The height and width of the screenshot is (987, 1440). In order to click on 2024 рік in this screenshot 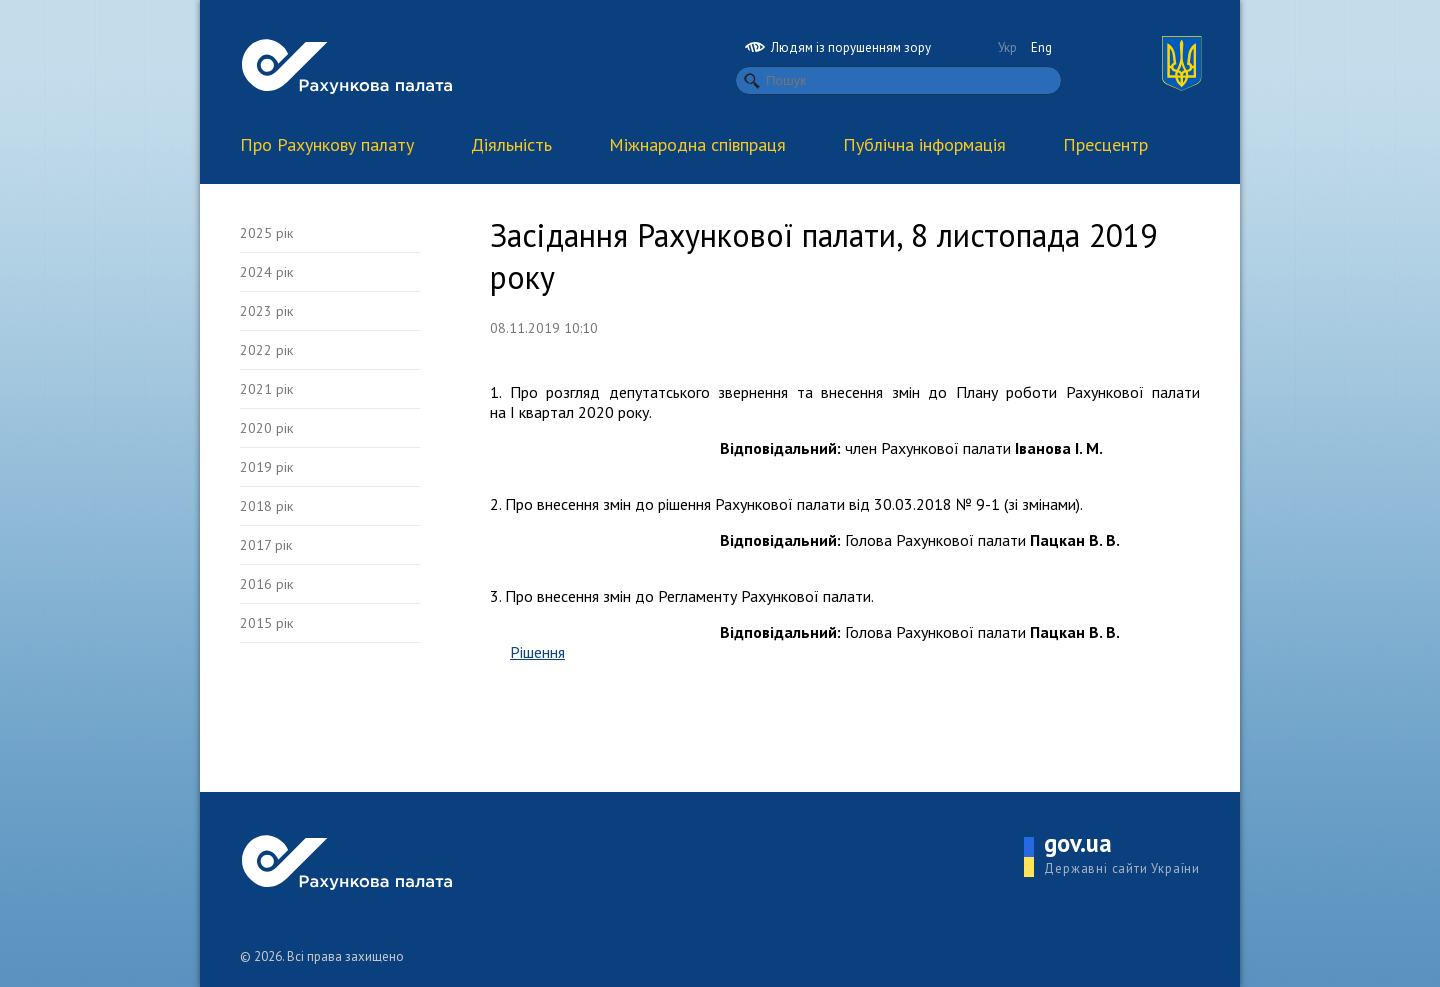, I will do `click(266, 272)`.